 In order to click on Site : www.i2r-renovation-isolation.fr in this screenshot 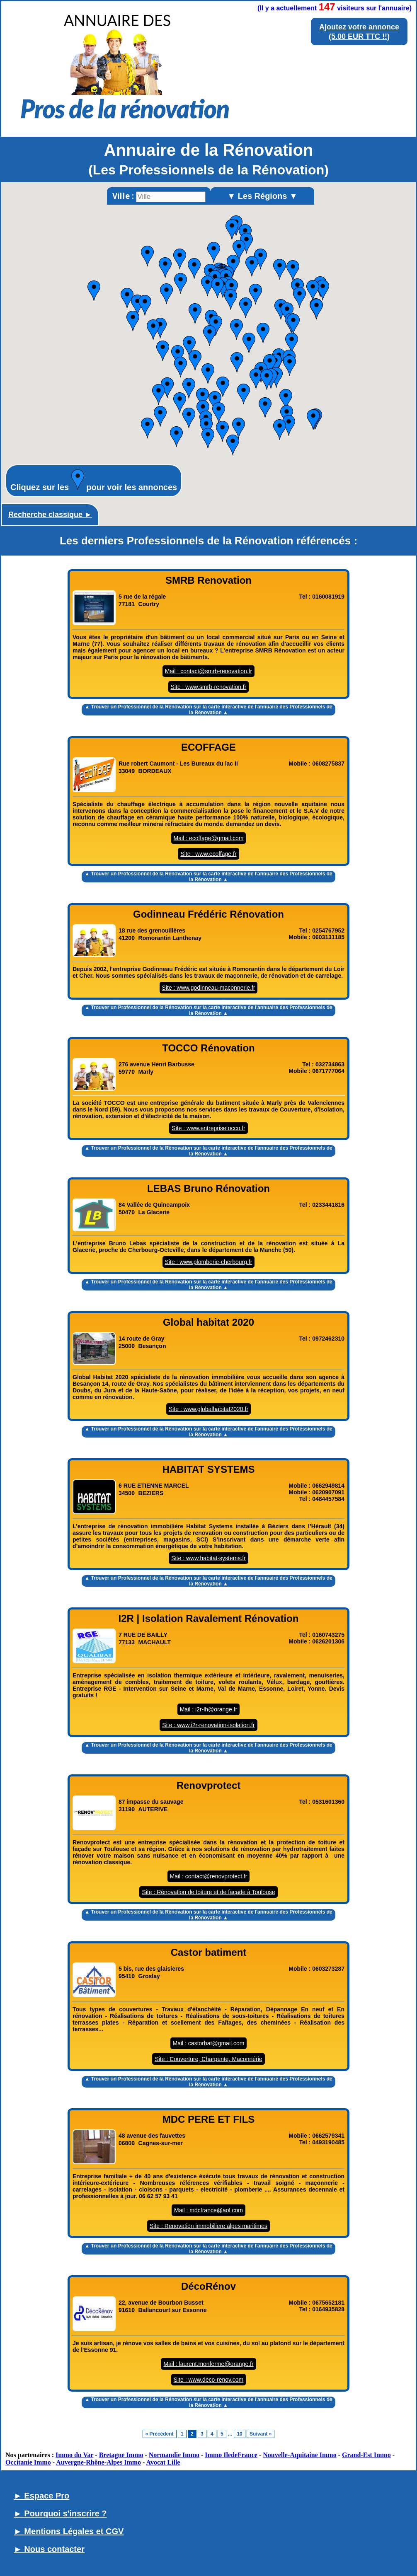, I will do `click(208, 1725)`.